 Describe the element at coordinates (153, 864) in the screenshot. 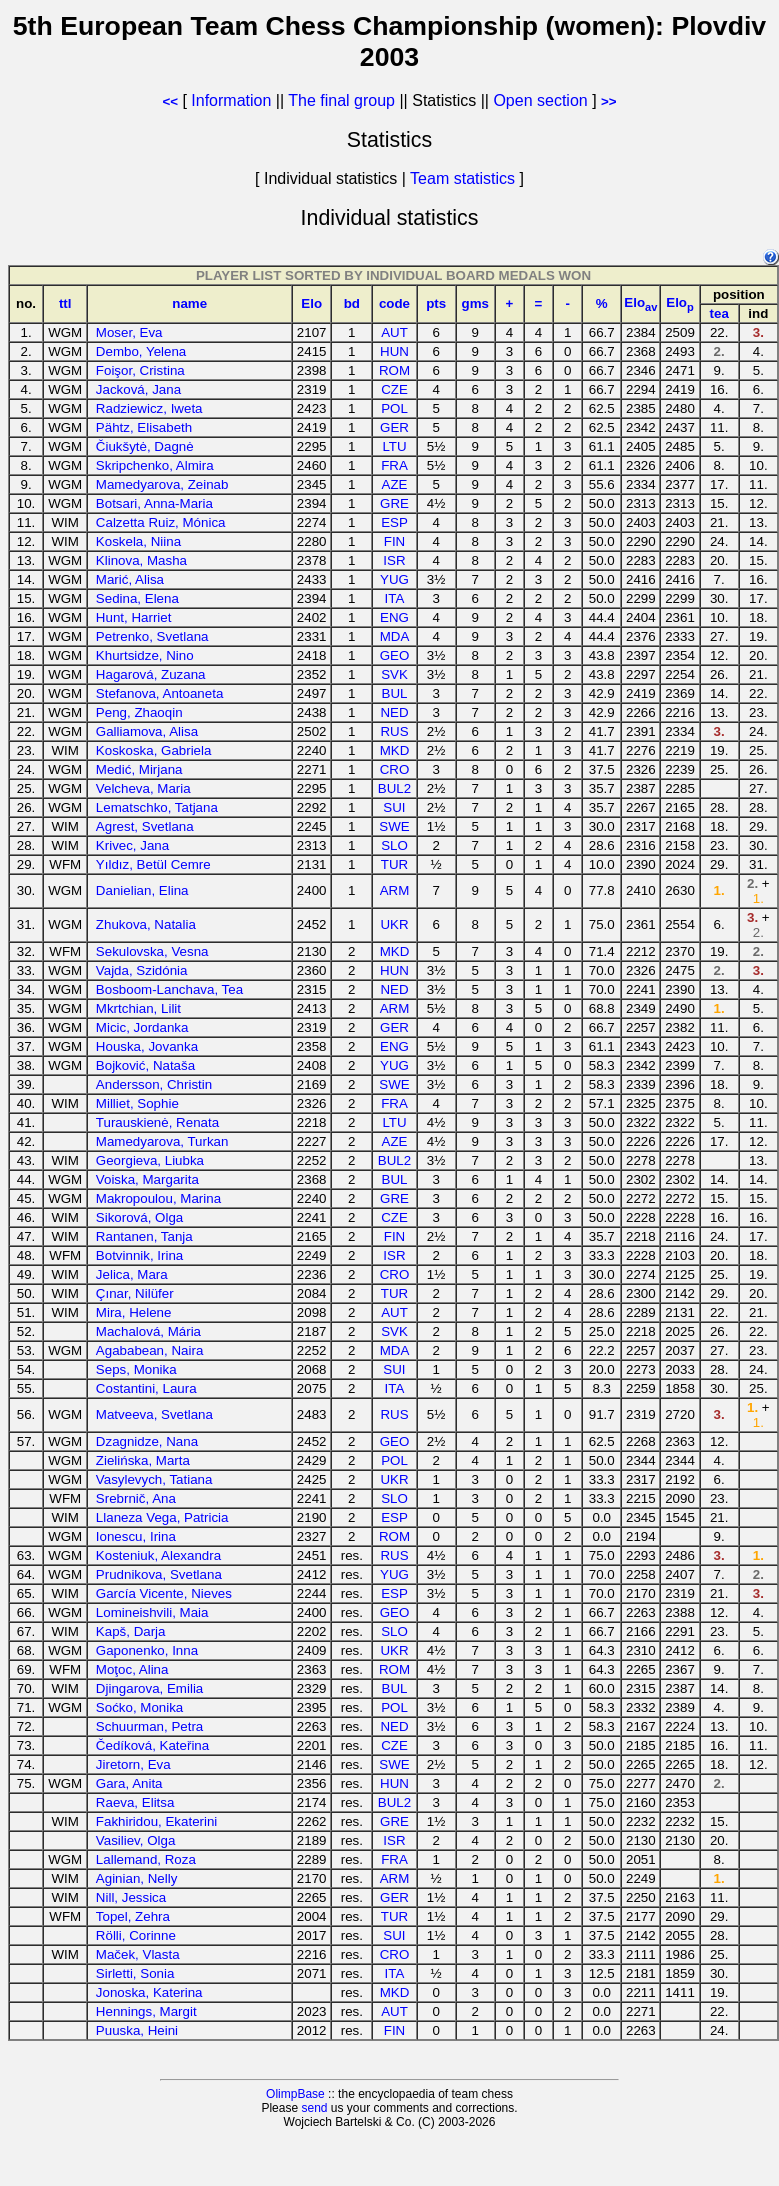

I see `Yıldız, Betül Cemre` at that location.